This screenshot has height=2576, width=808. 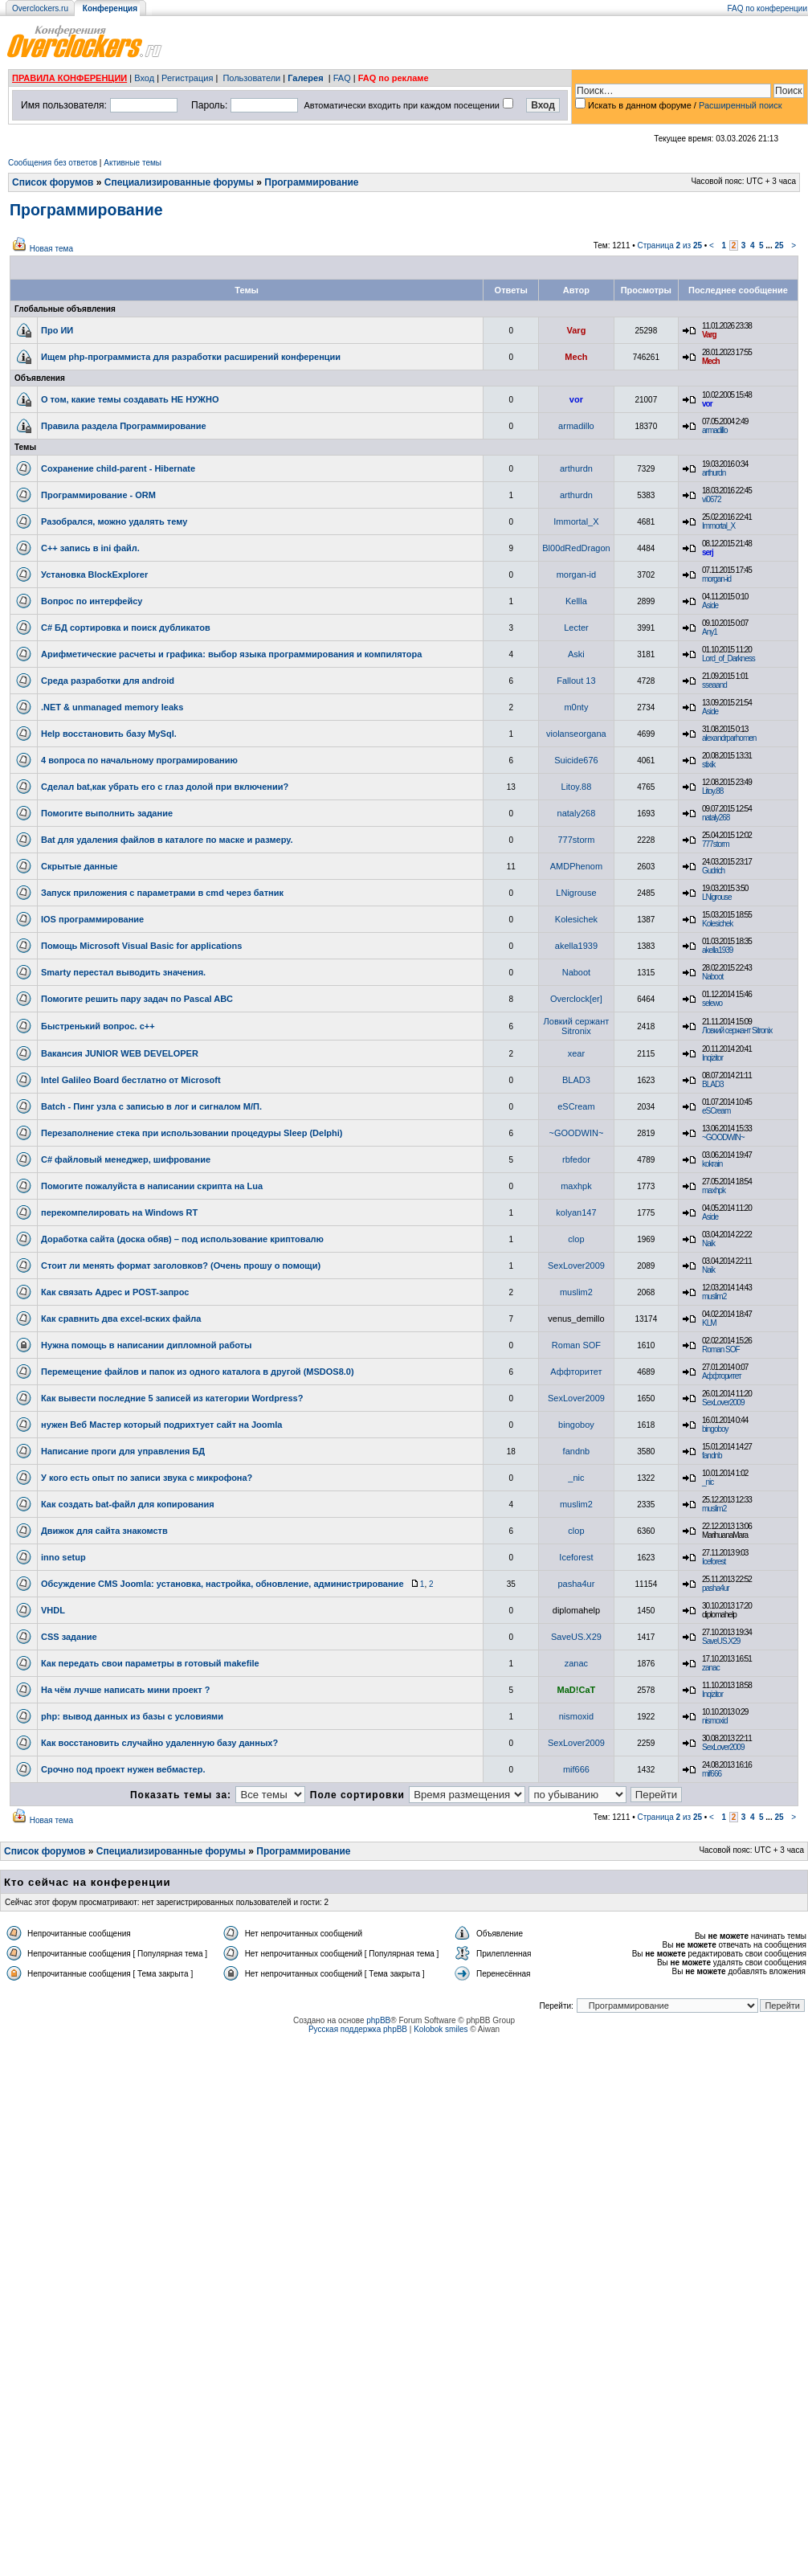 I want to click on Inqizitor, so click(x=712, y=1057).